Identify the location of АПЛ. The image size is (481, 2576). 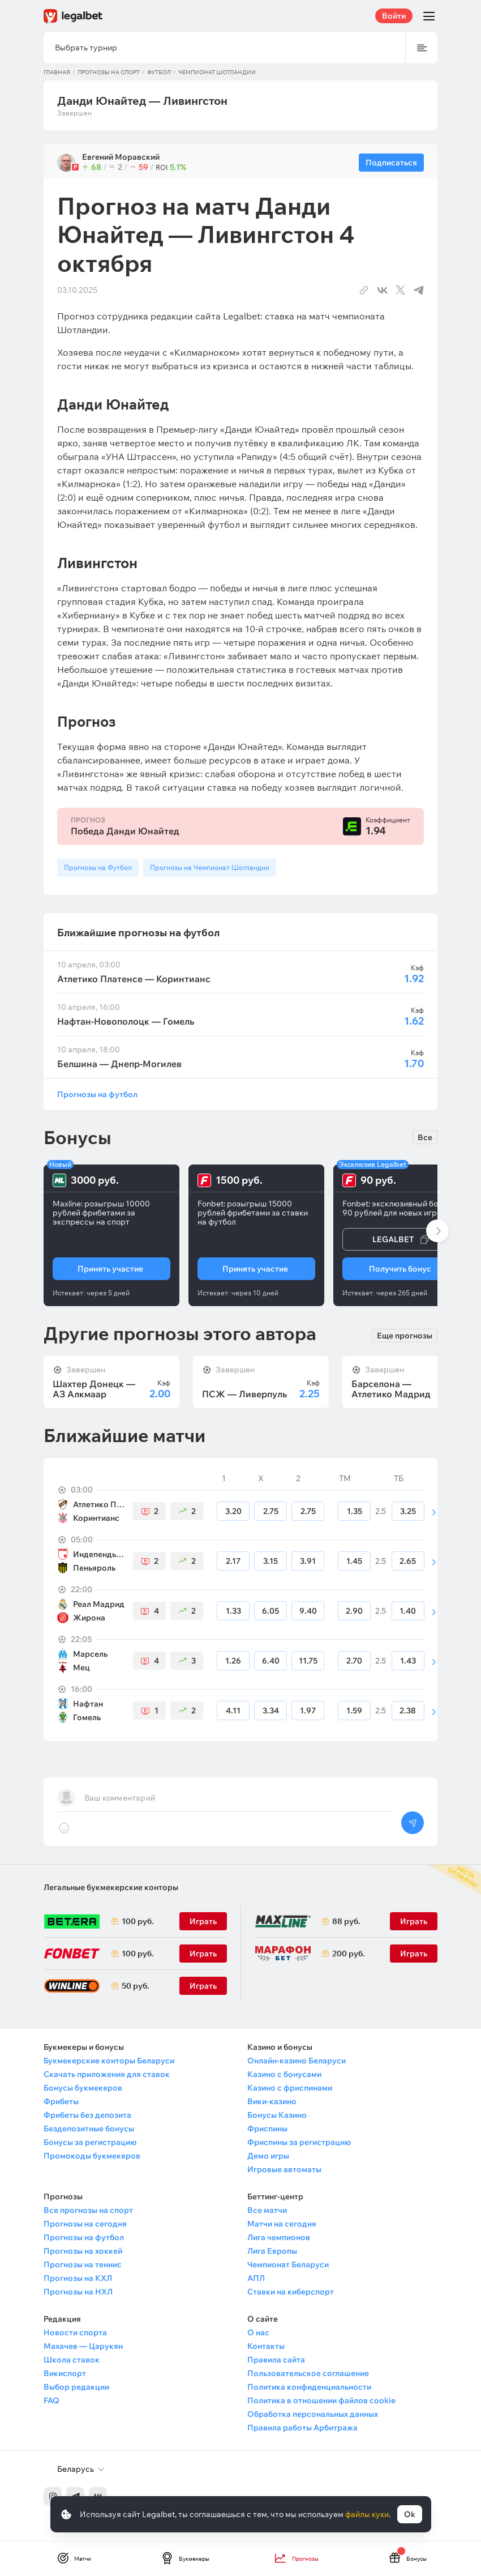
(256, 2278).